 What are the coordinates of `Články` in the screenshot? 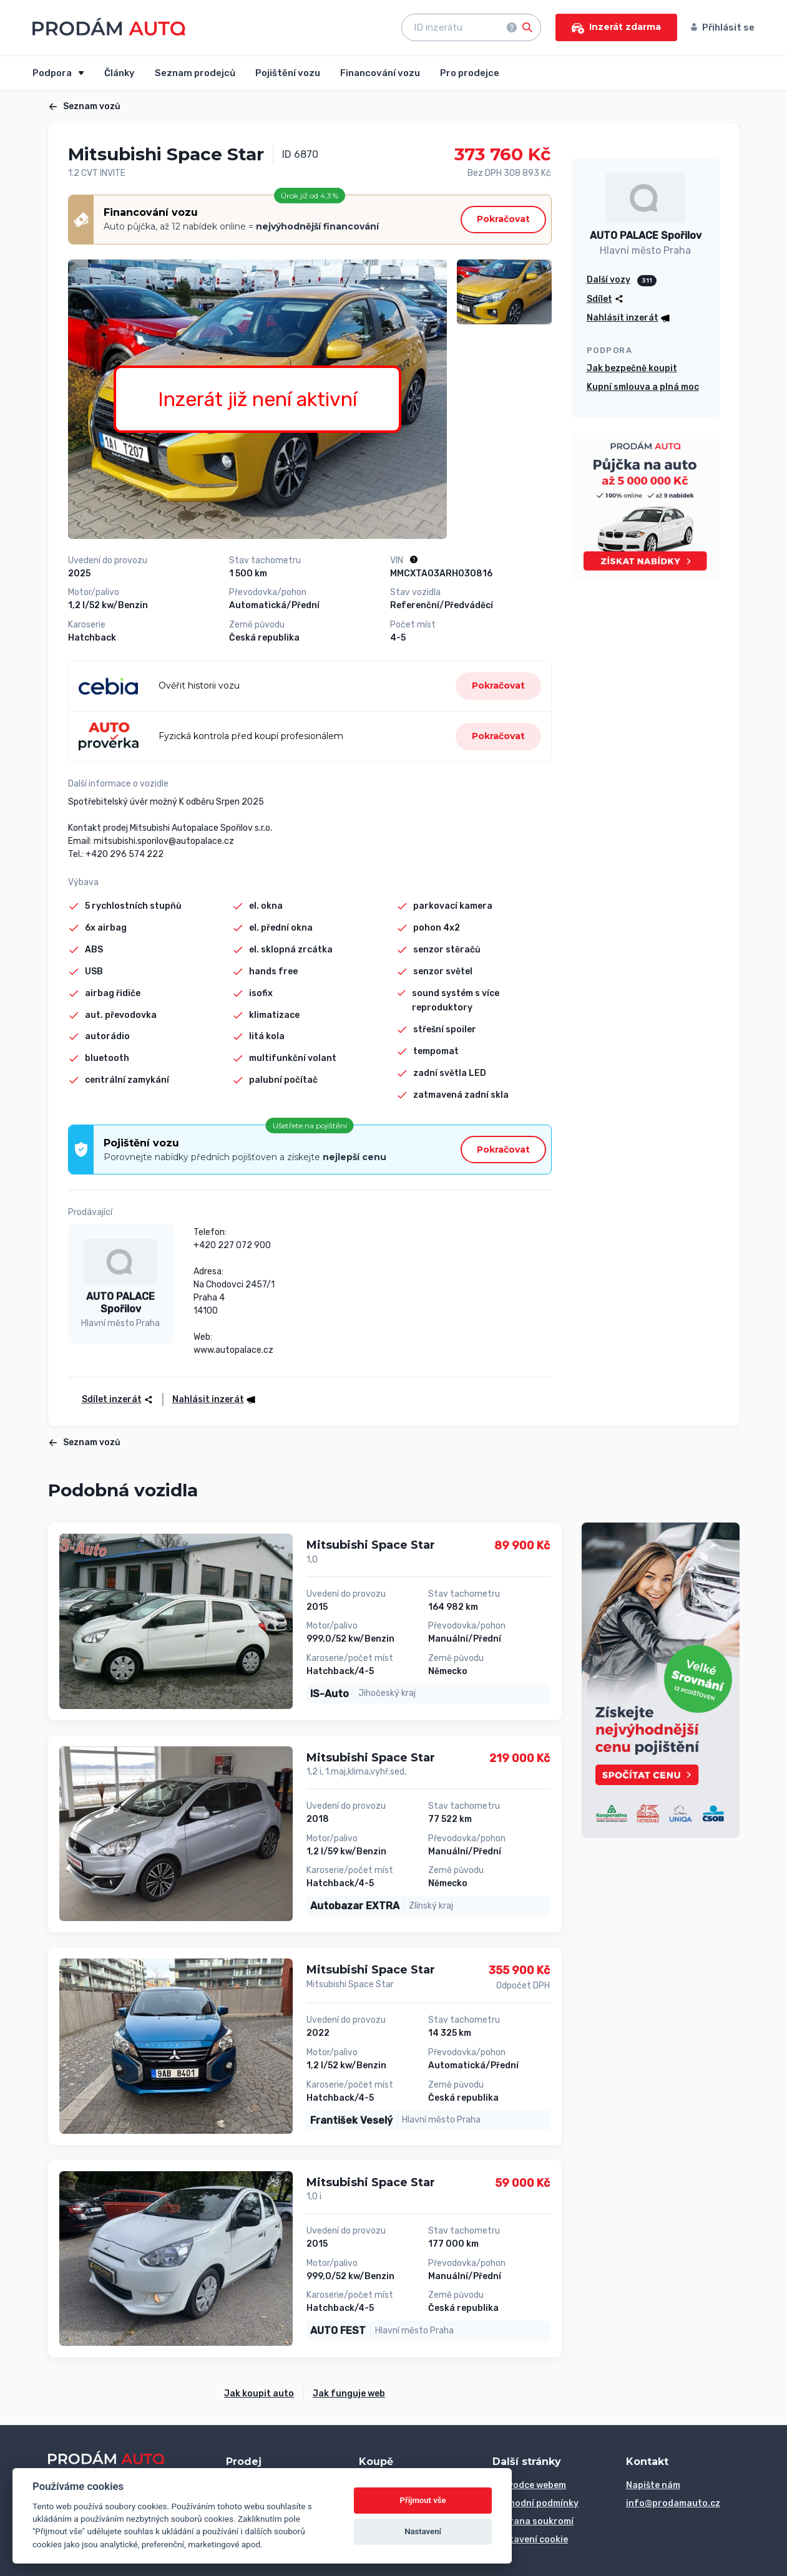 It's located at (119, 73).